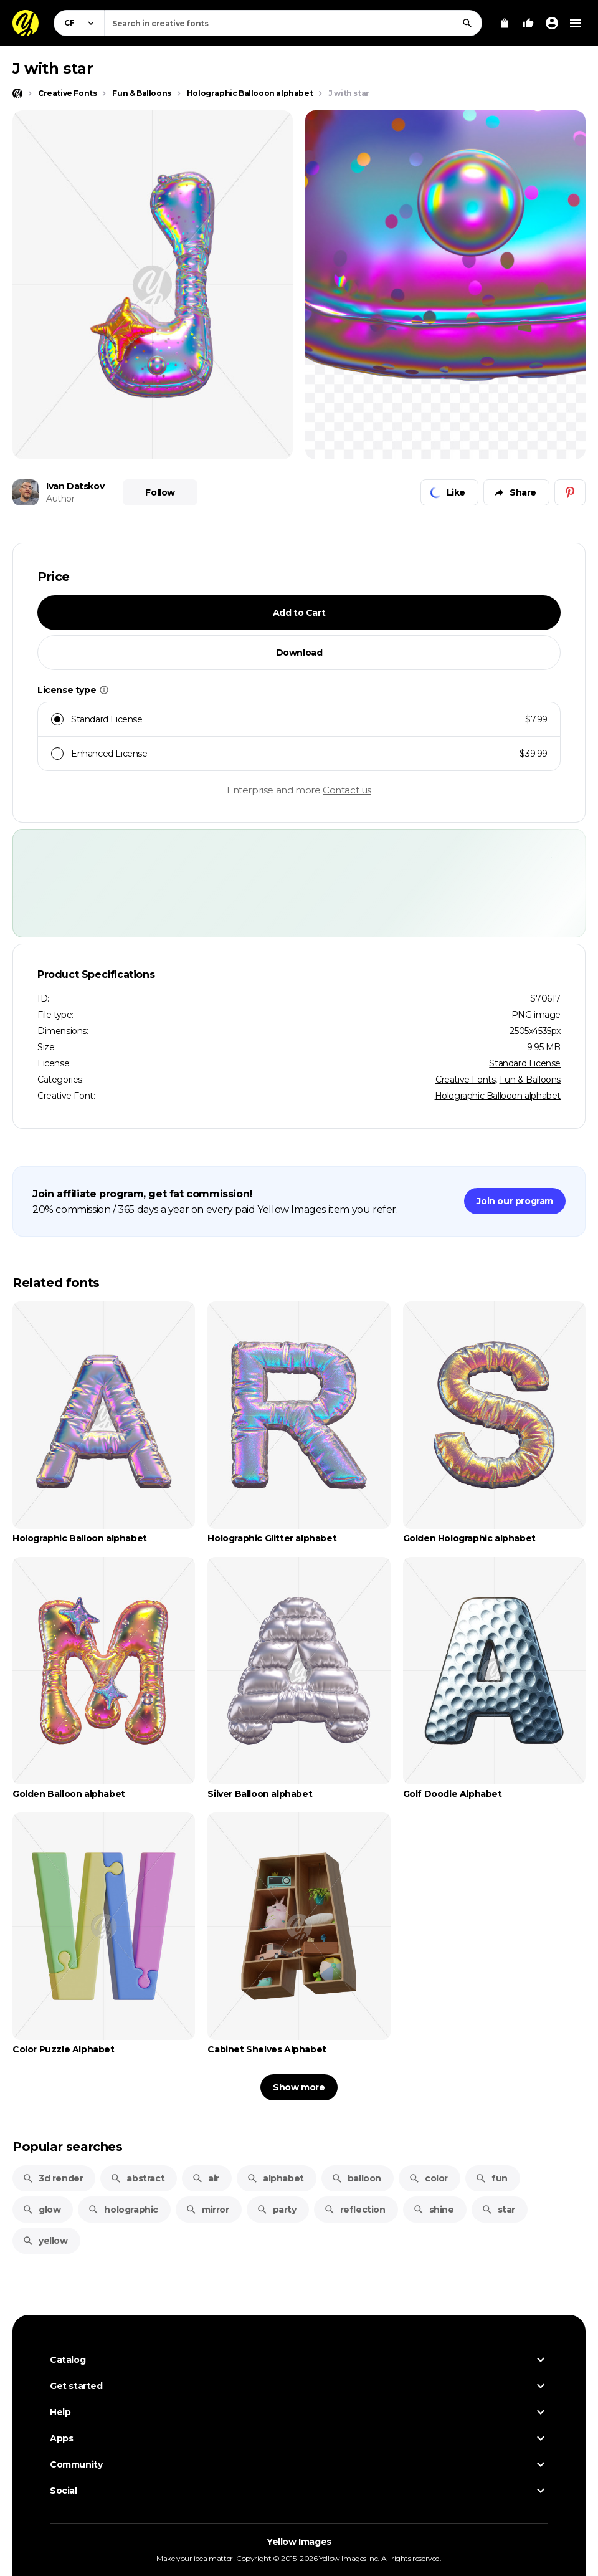 This screenshot has height=2576, width=598. Describe the element at coordinates (207, 2209) in the screenshot. I see `mirror` at that location.